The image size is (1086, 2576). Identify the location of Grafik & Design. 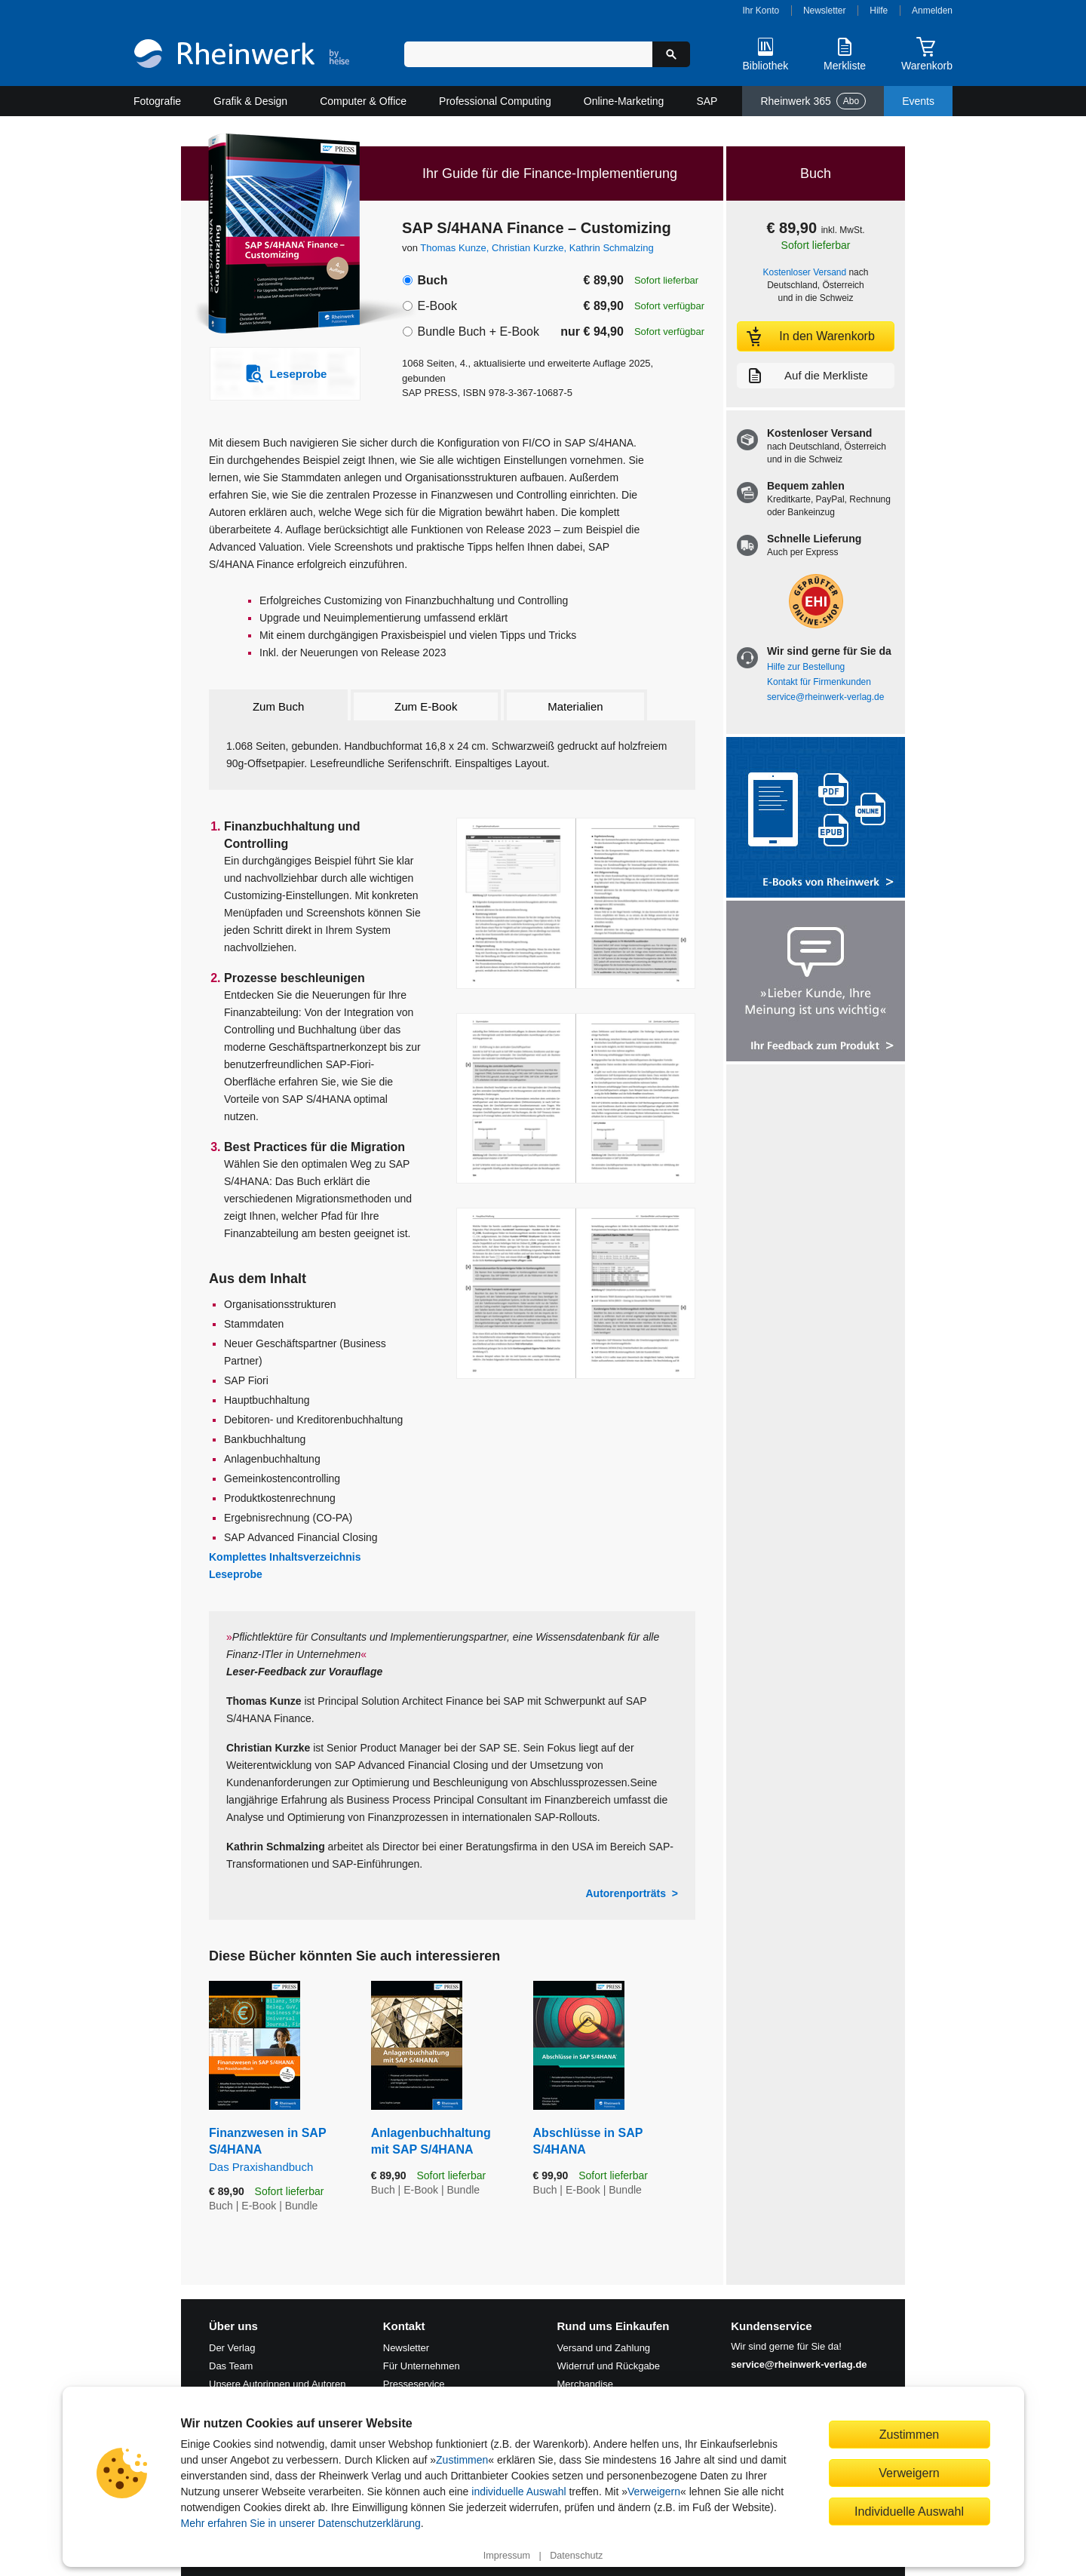
(250, 101).